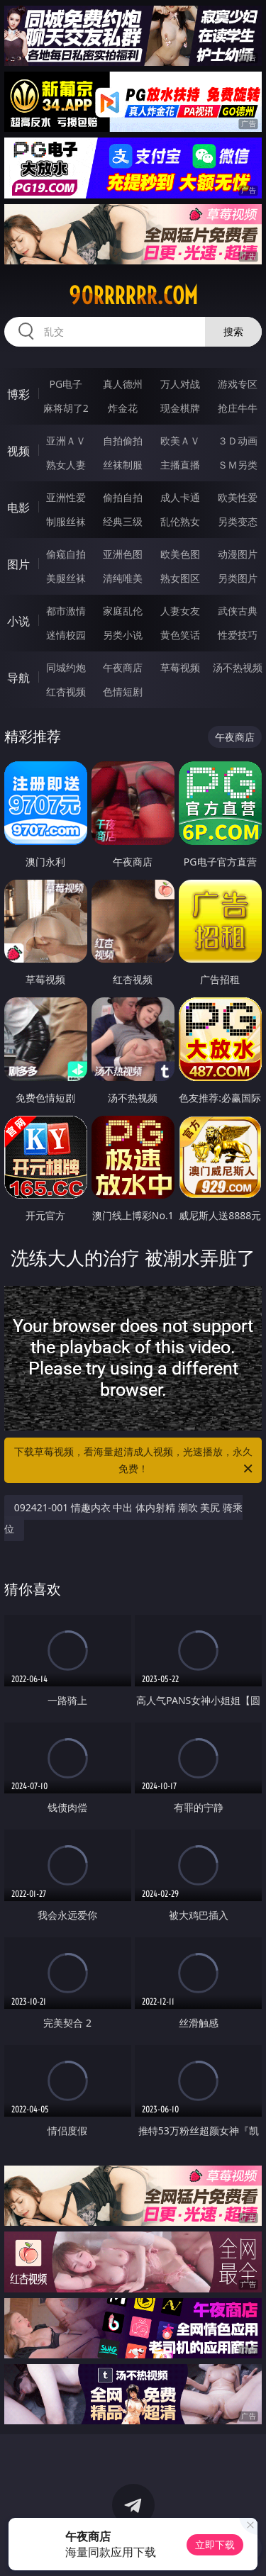 The height and width of the screenshot is (2576, 266). Describe the element at coordinates (133, 295) in the screenshot. I see `90rrrrrr.com` at that location.